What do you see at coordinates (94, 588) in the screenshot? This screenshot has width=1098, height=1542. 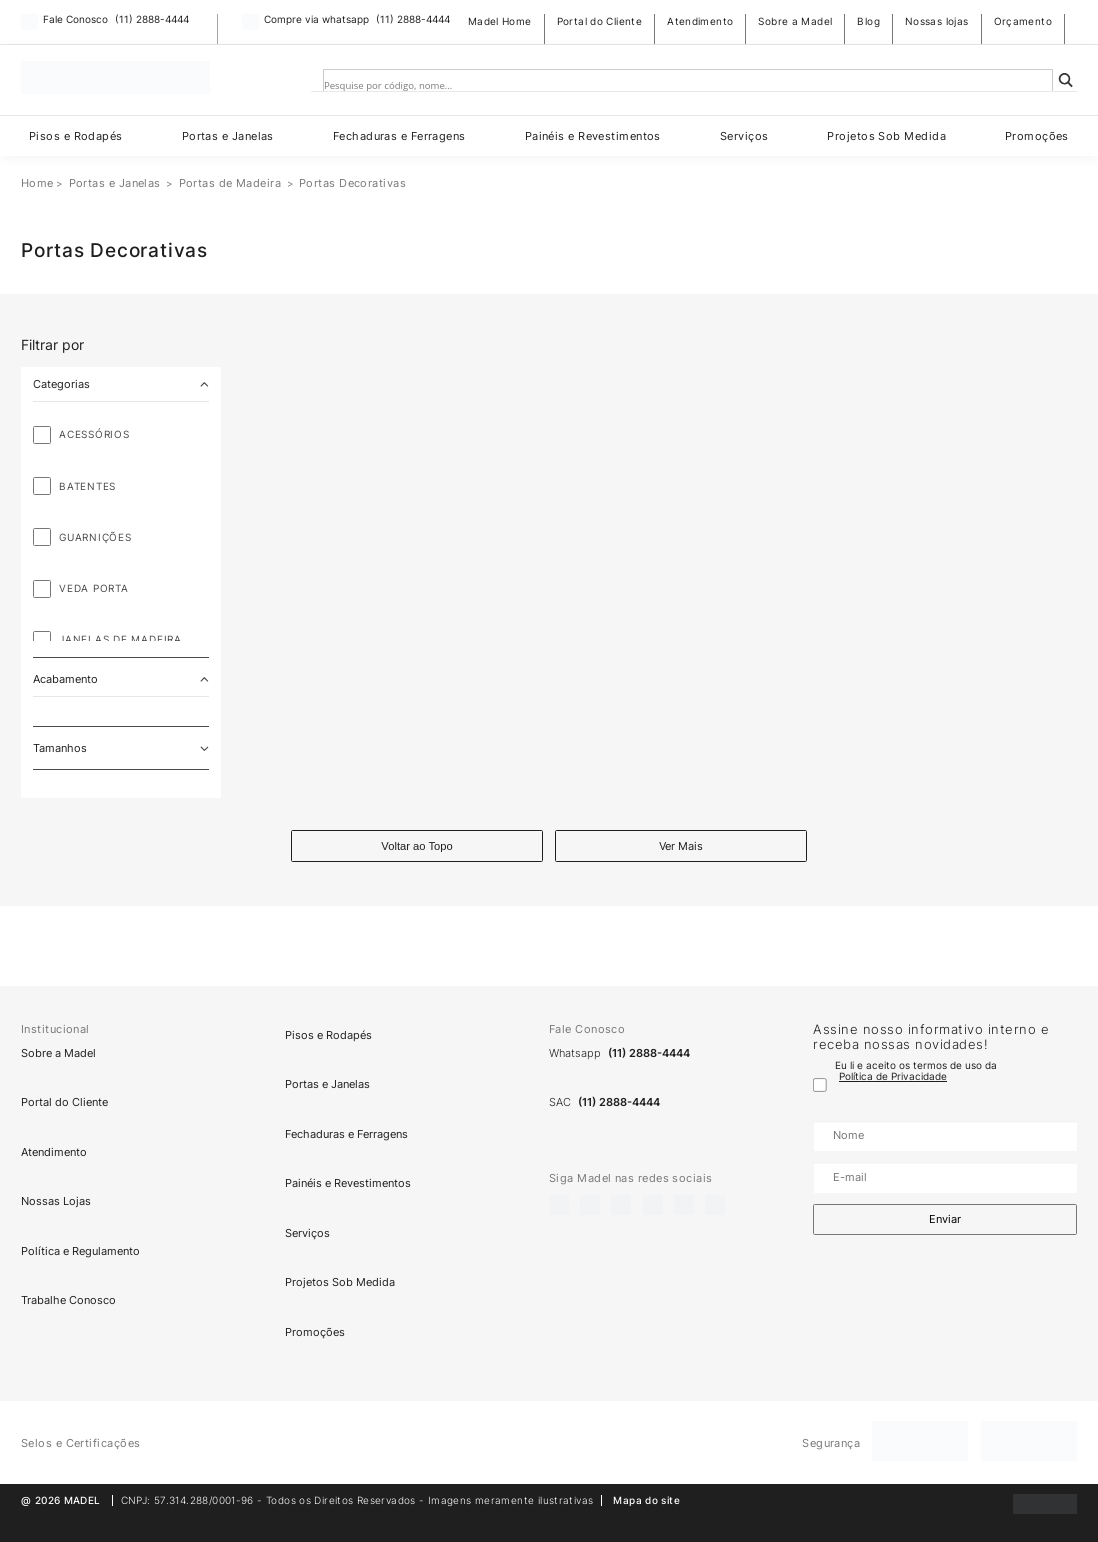 I see `Veda Porta` at bounding box center [94, 588].